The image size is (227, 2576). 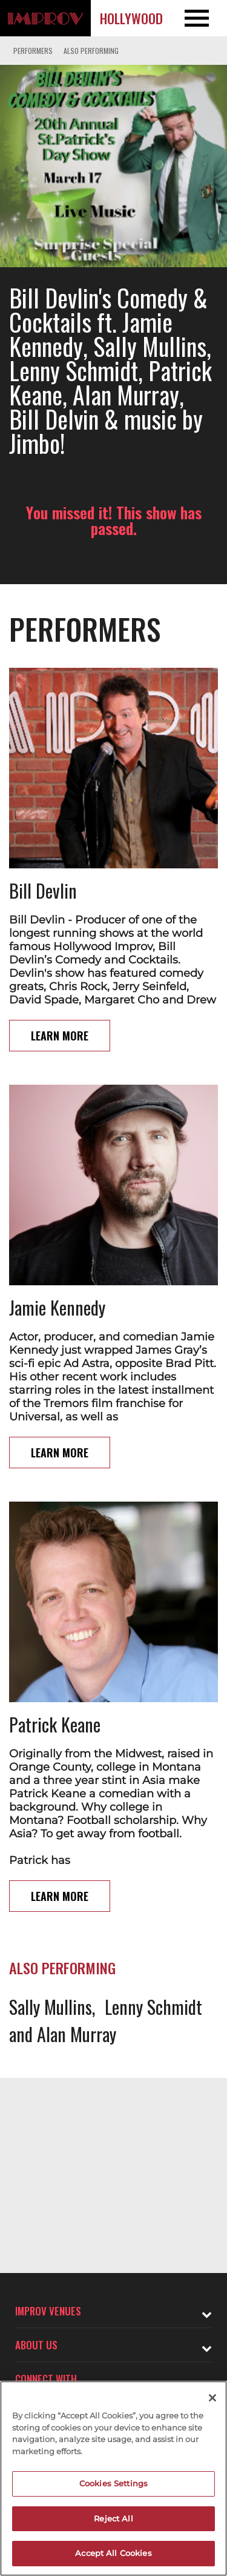 What do you see at coordinates (113, 2553) in the screenshot?
I see `Accept All Cookies` at bounding box center [113, 2553].